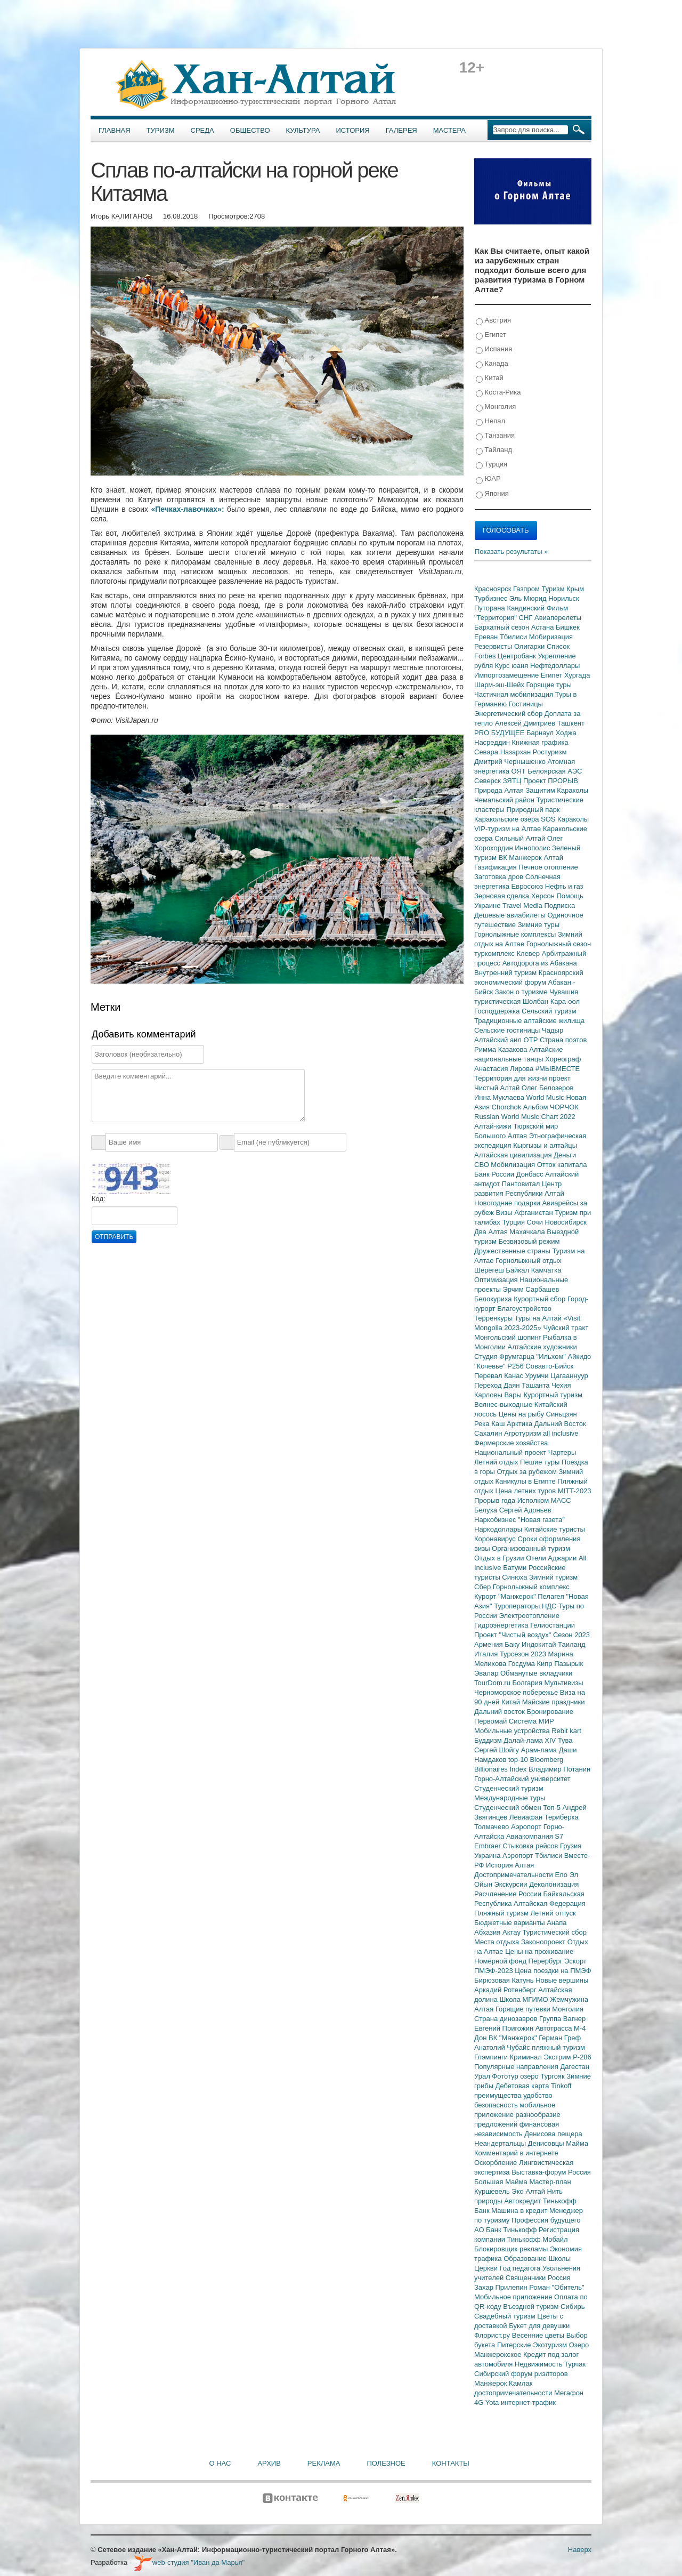 The image size is (682, 2576). What do you see at coordinates (519, 1760) in the screenshot?
I see `top-10` at bounding box center [519, 1760].